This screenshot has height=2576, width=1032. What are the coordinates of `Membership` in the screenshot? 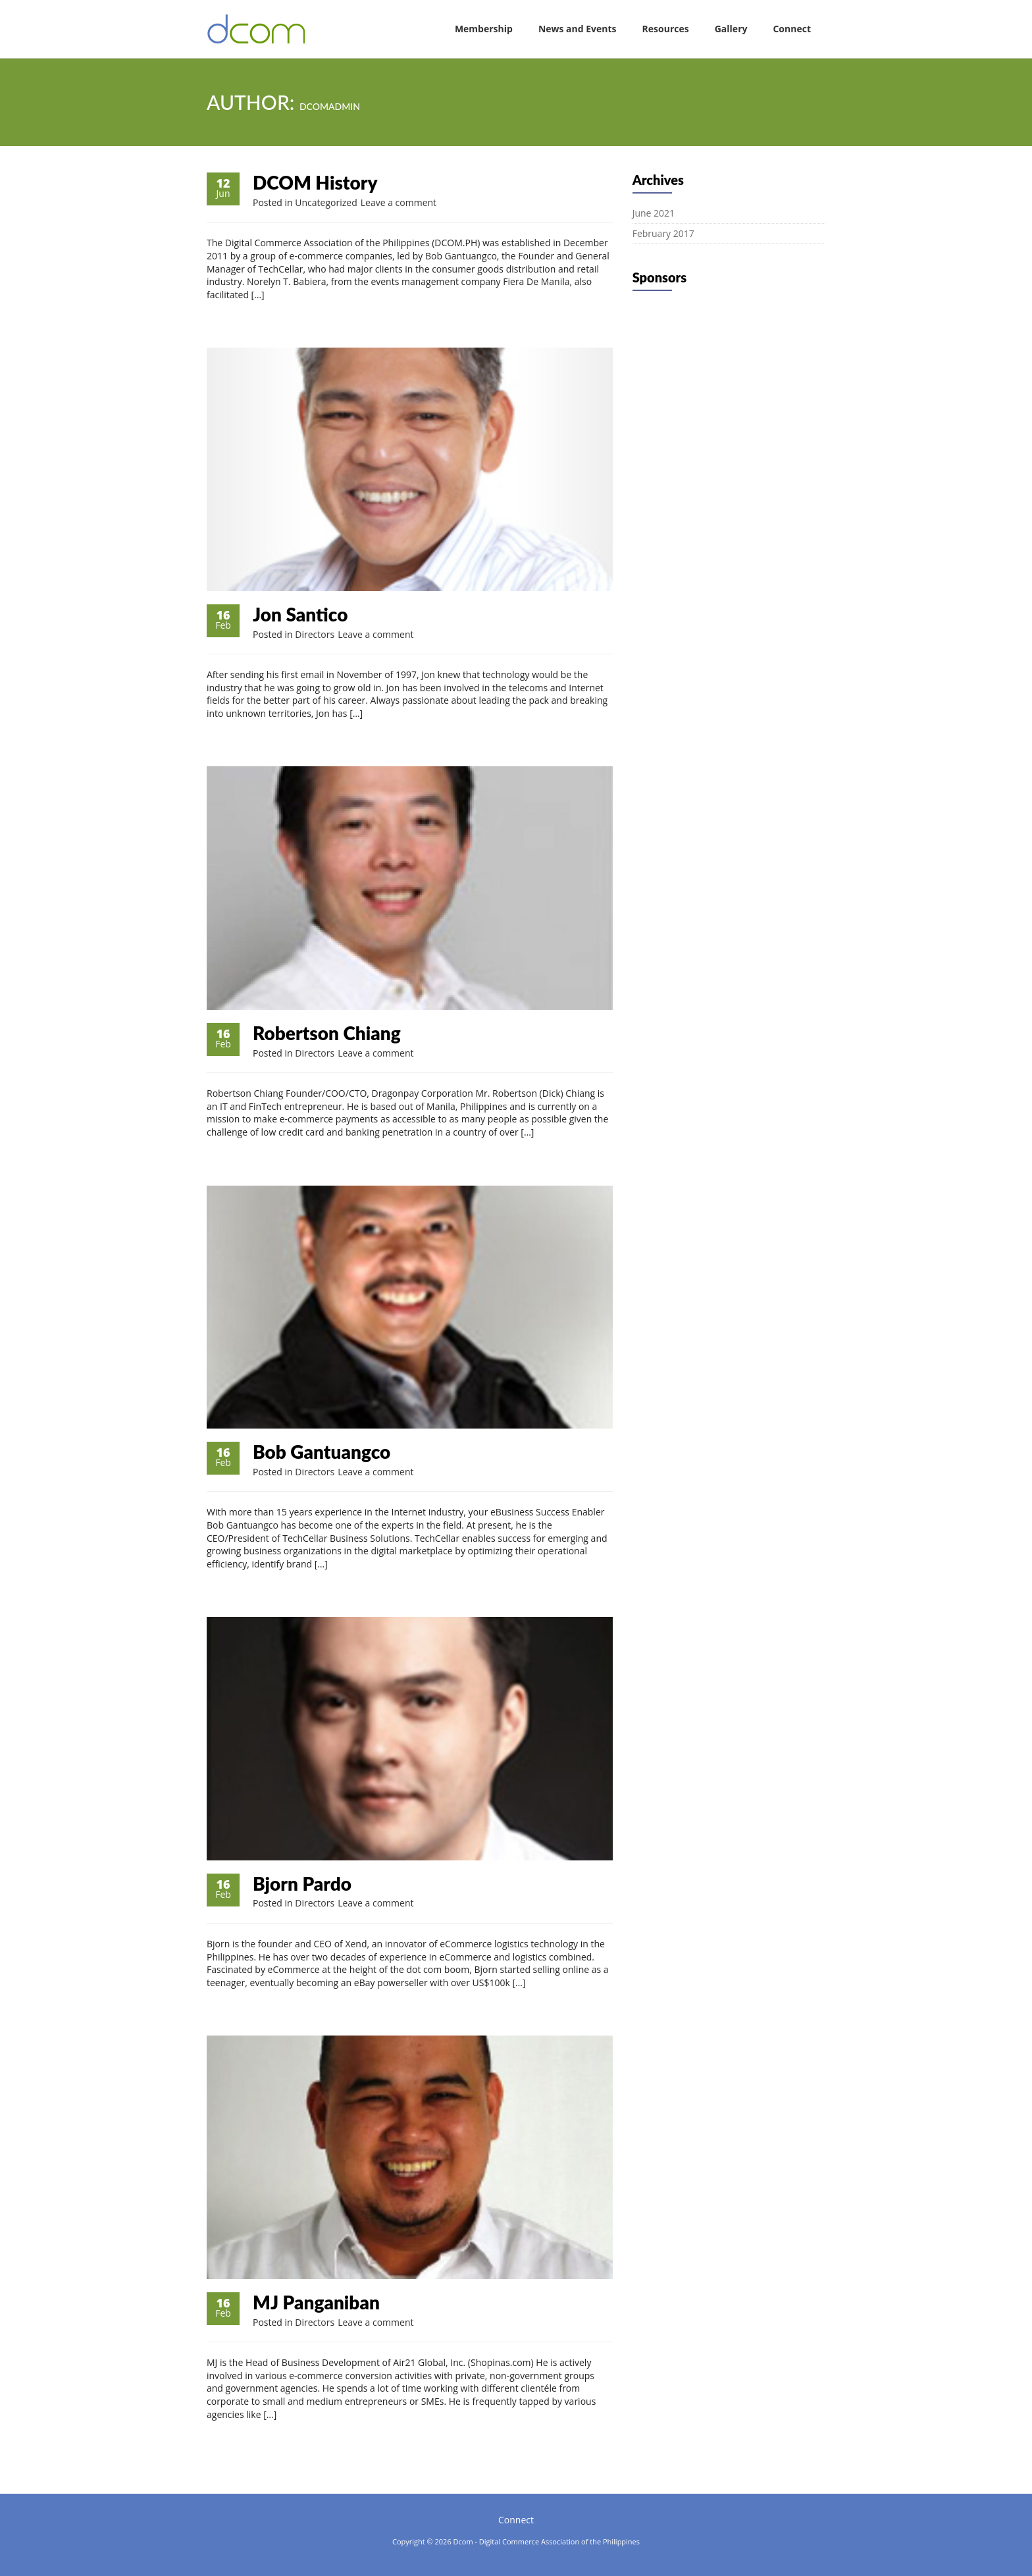 It's located at (484, 28).